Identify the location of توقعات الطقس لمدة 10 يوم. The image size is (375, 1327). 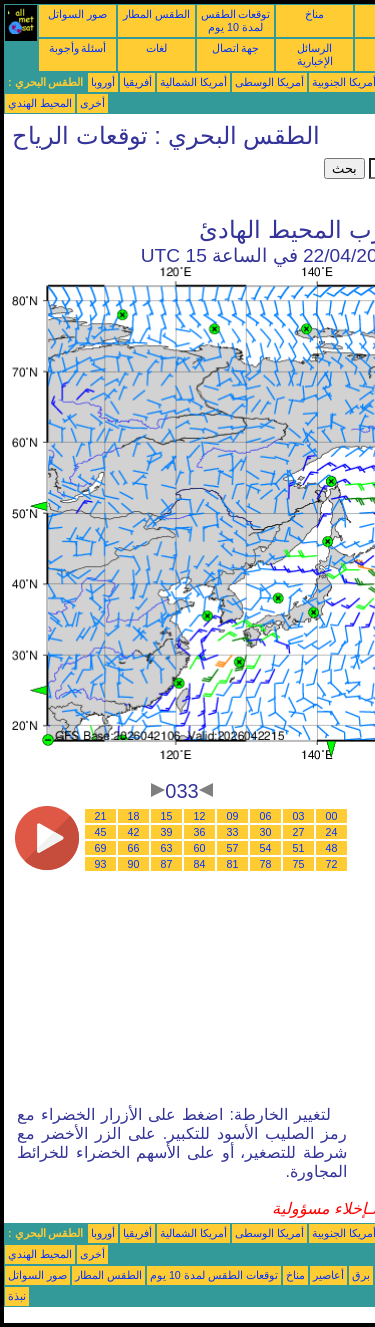
(236, 20).